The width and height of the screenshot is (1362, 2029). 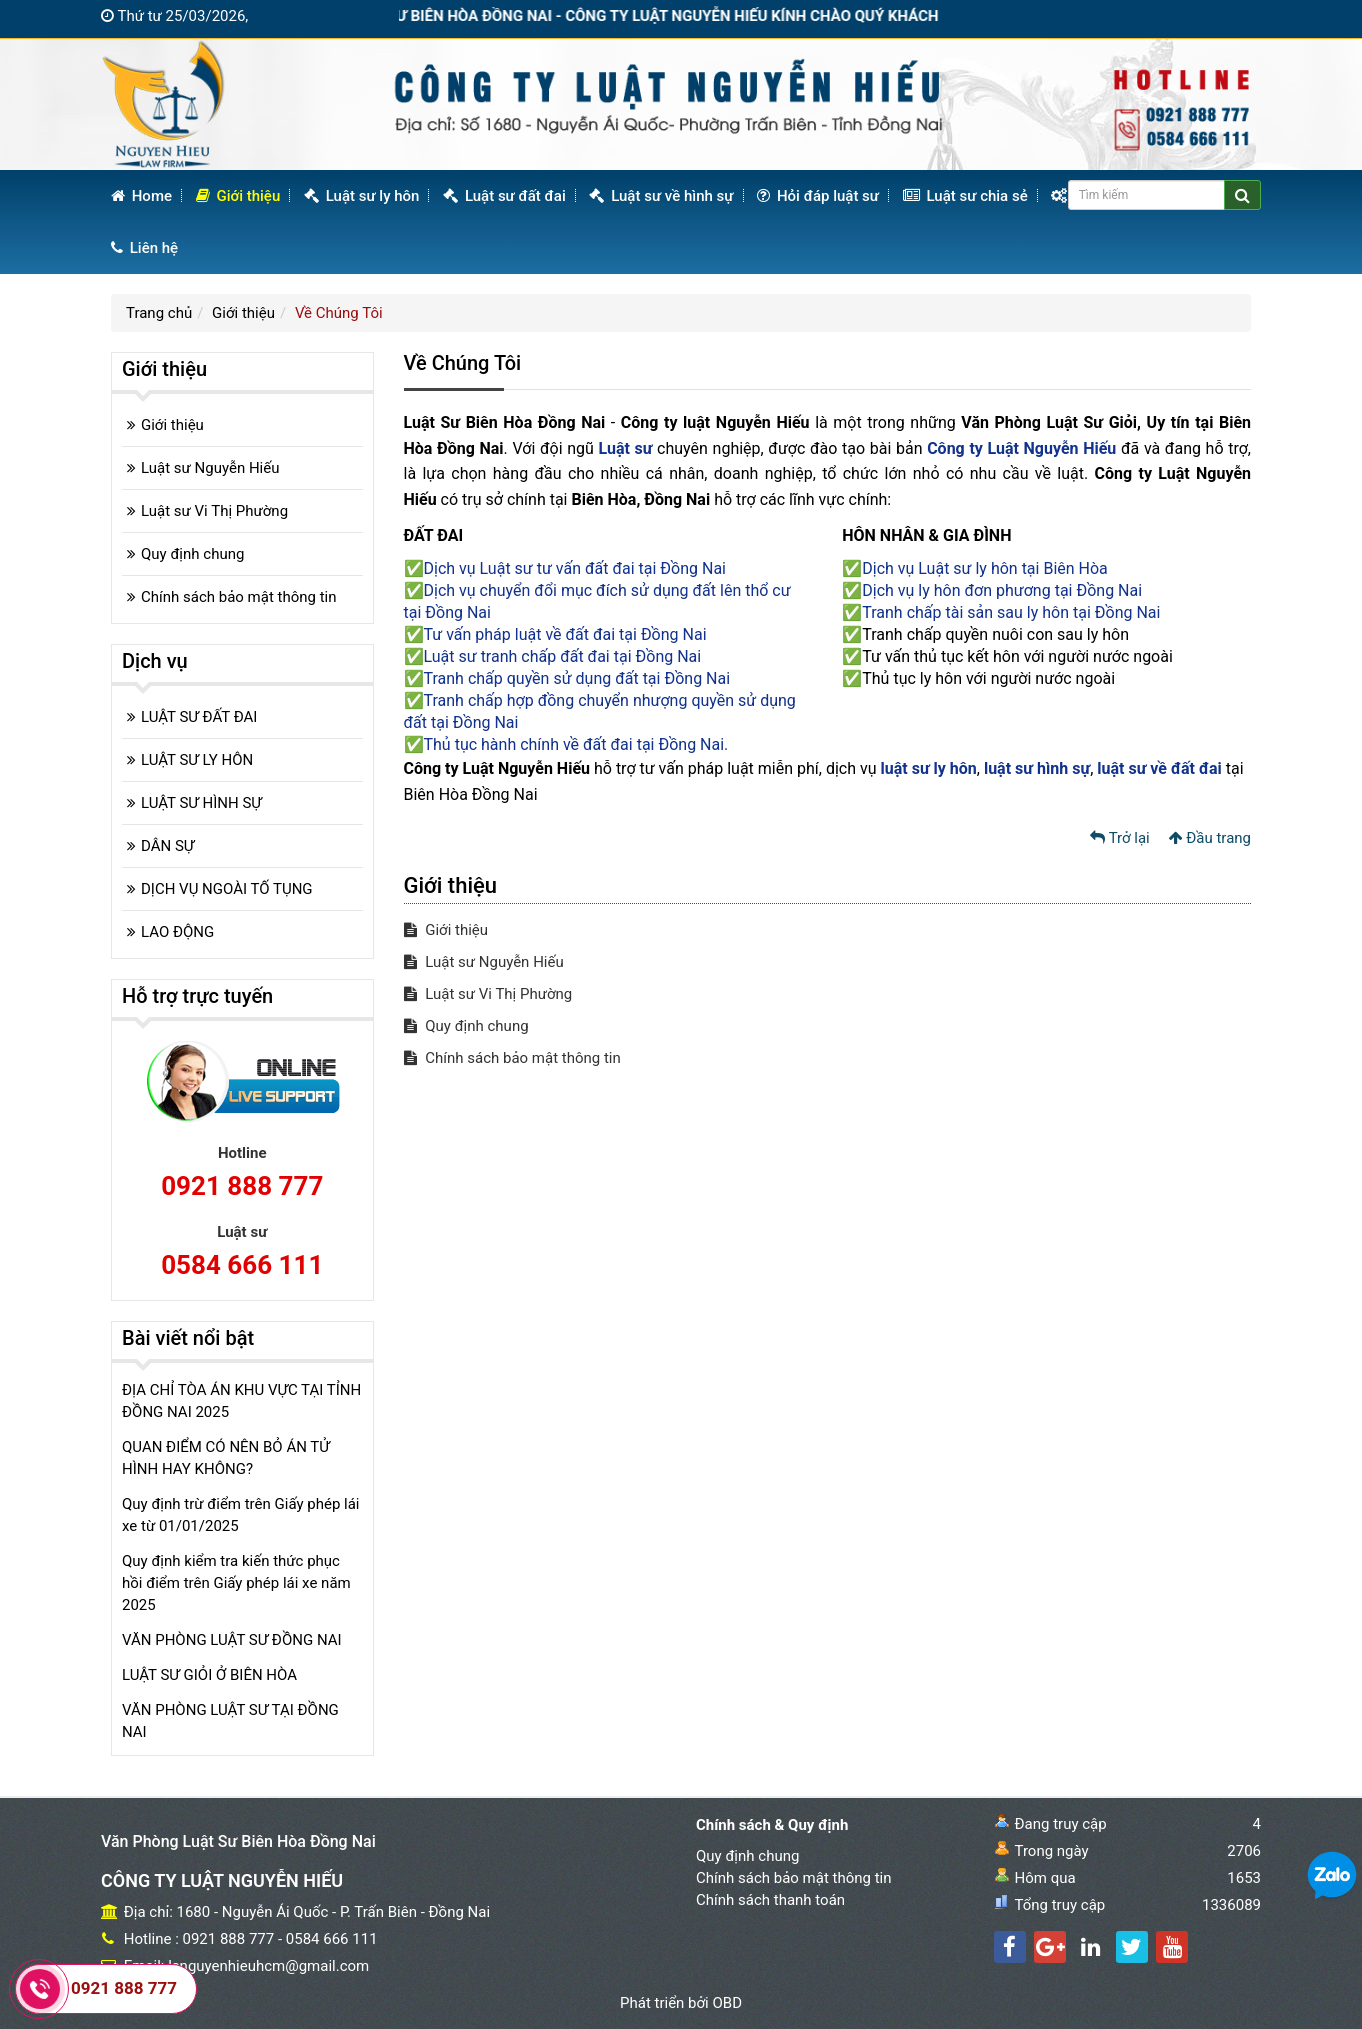 I want to click on luật sư hình sự, so click(x=1037, y=768).